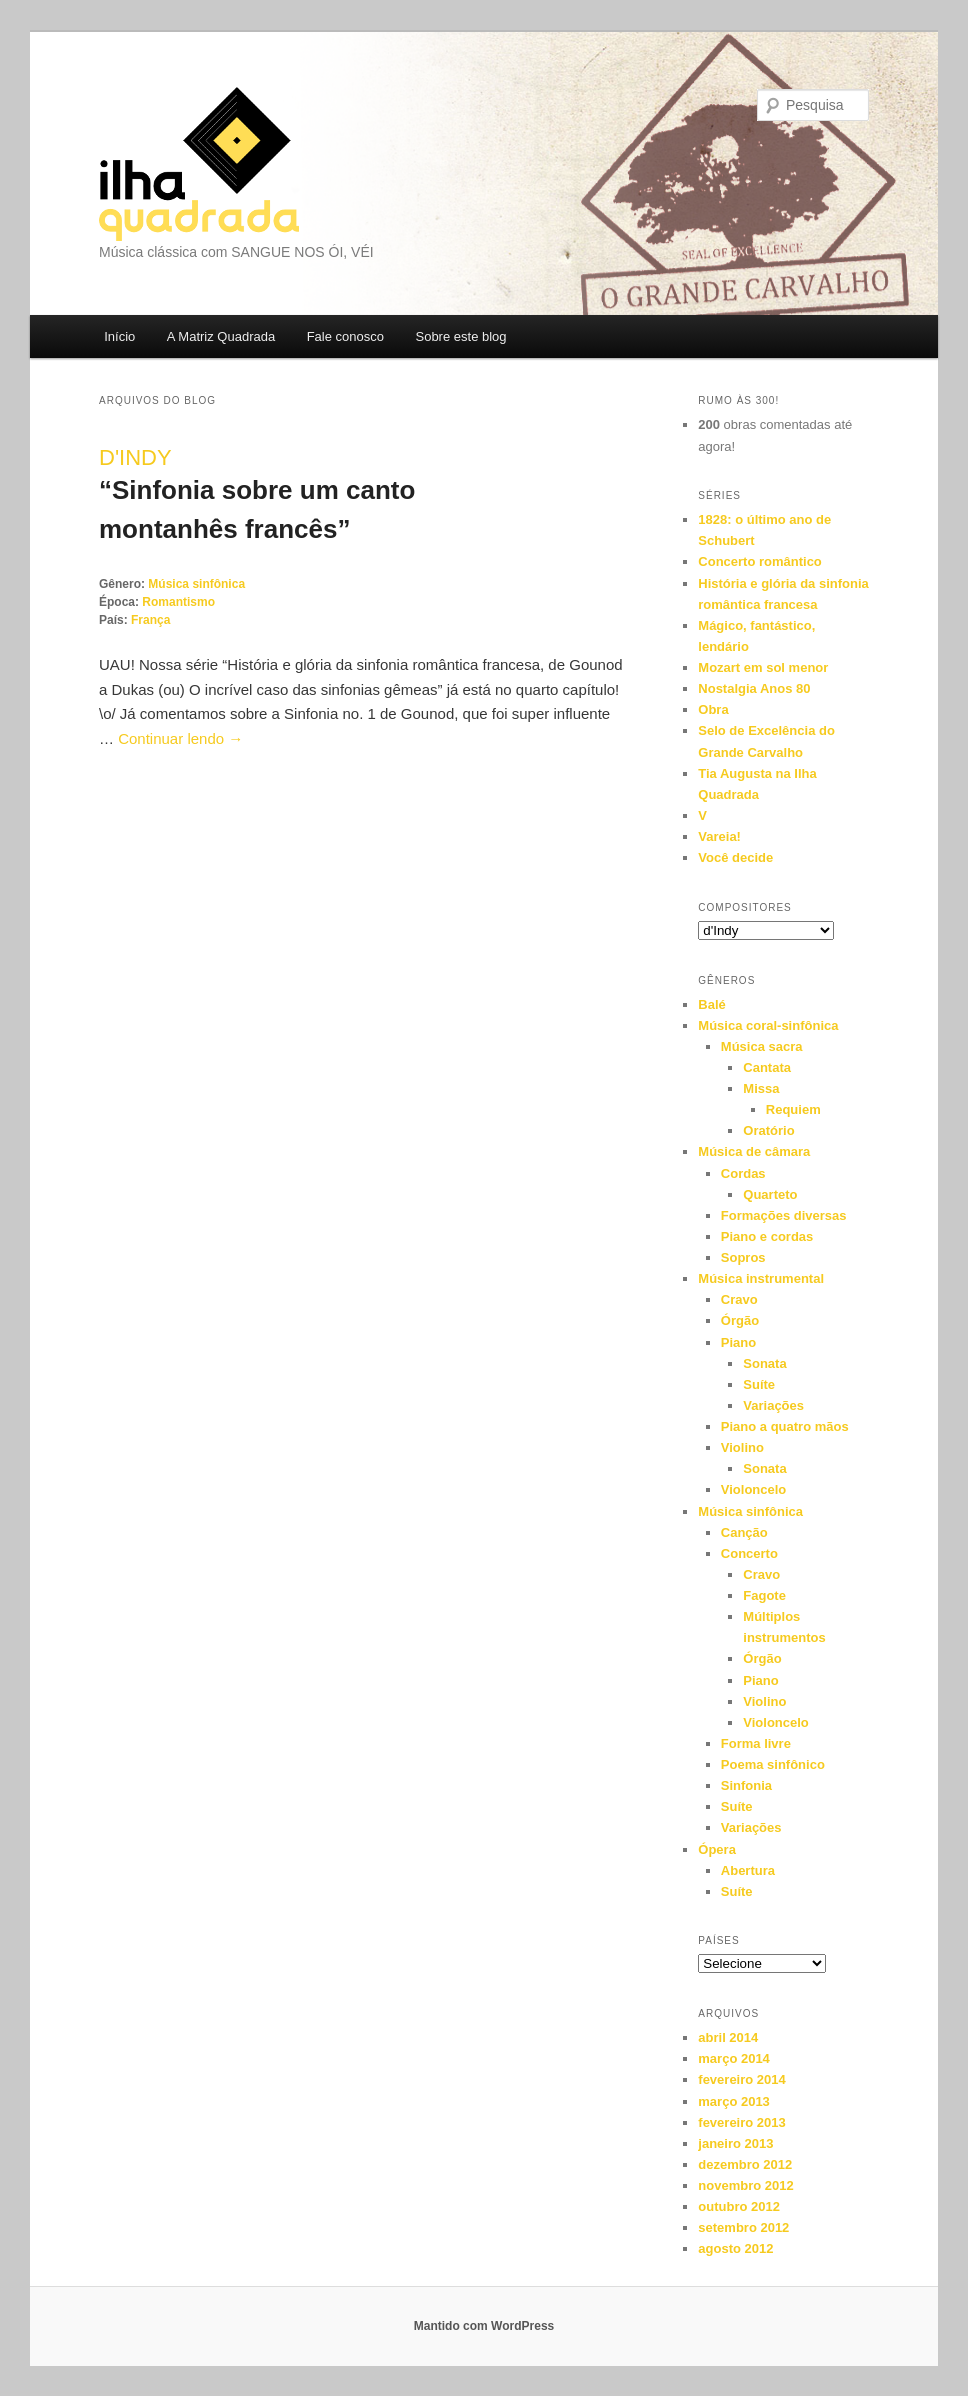 The image size is (968, 2396). I want to click on Canção, so click(744, 1532).